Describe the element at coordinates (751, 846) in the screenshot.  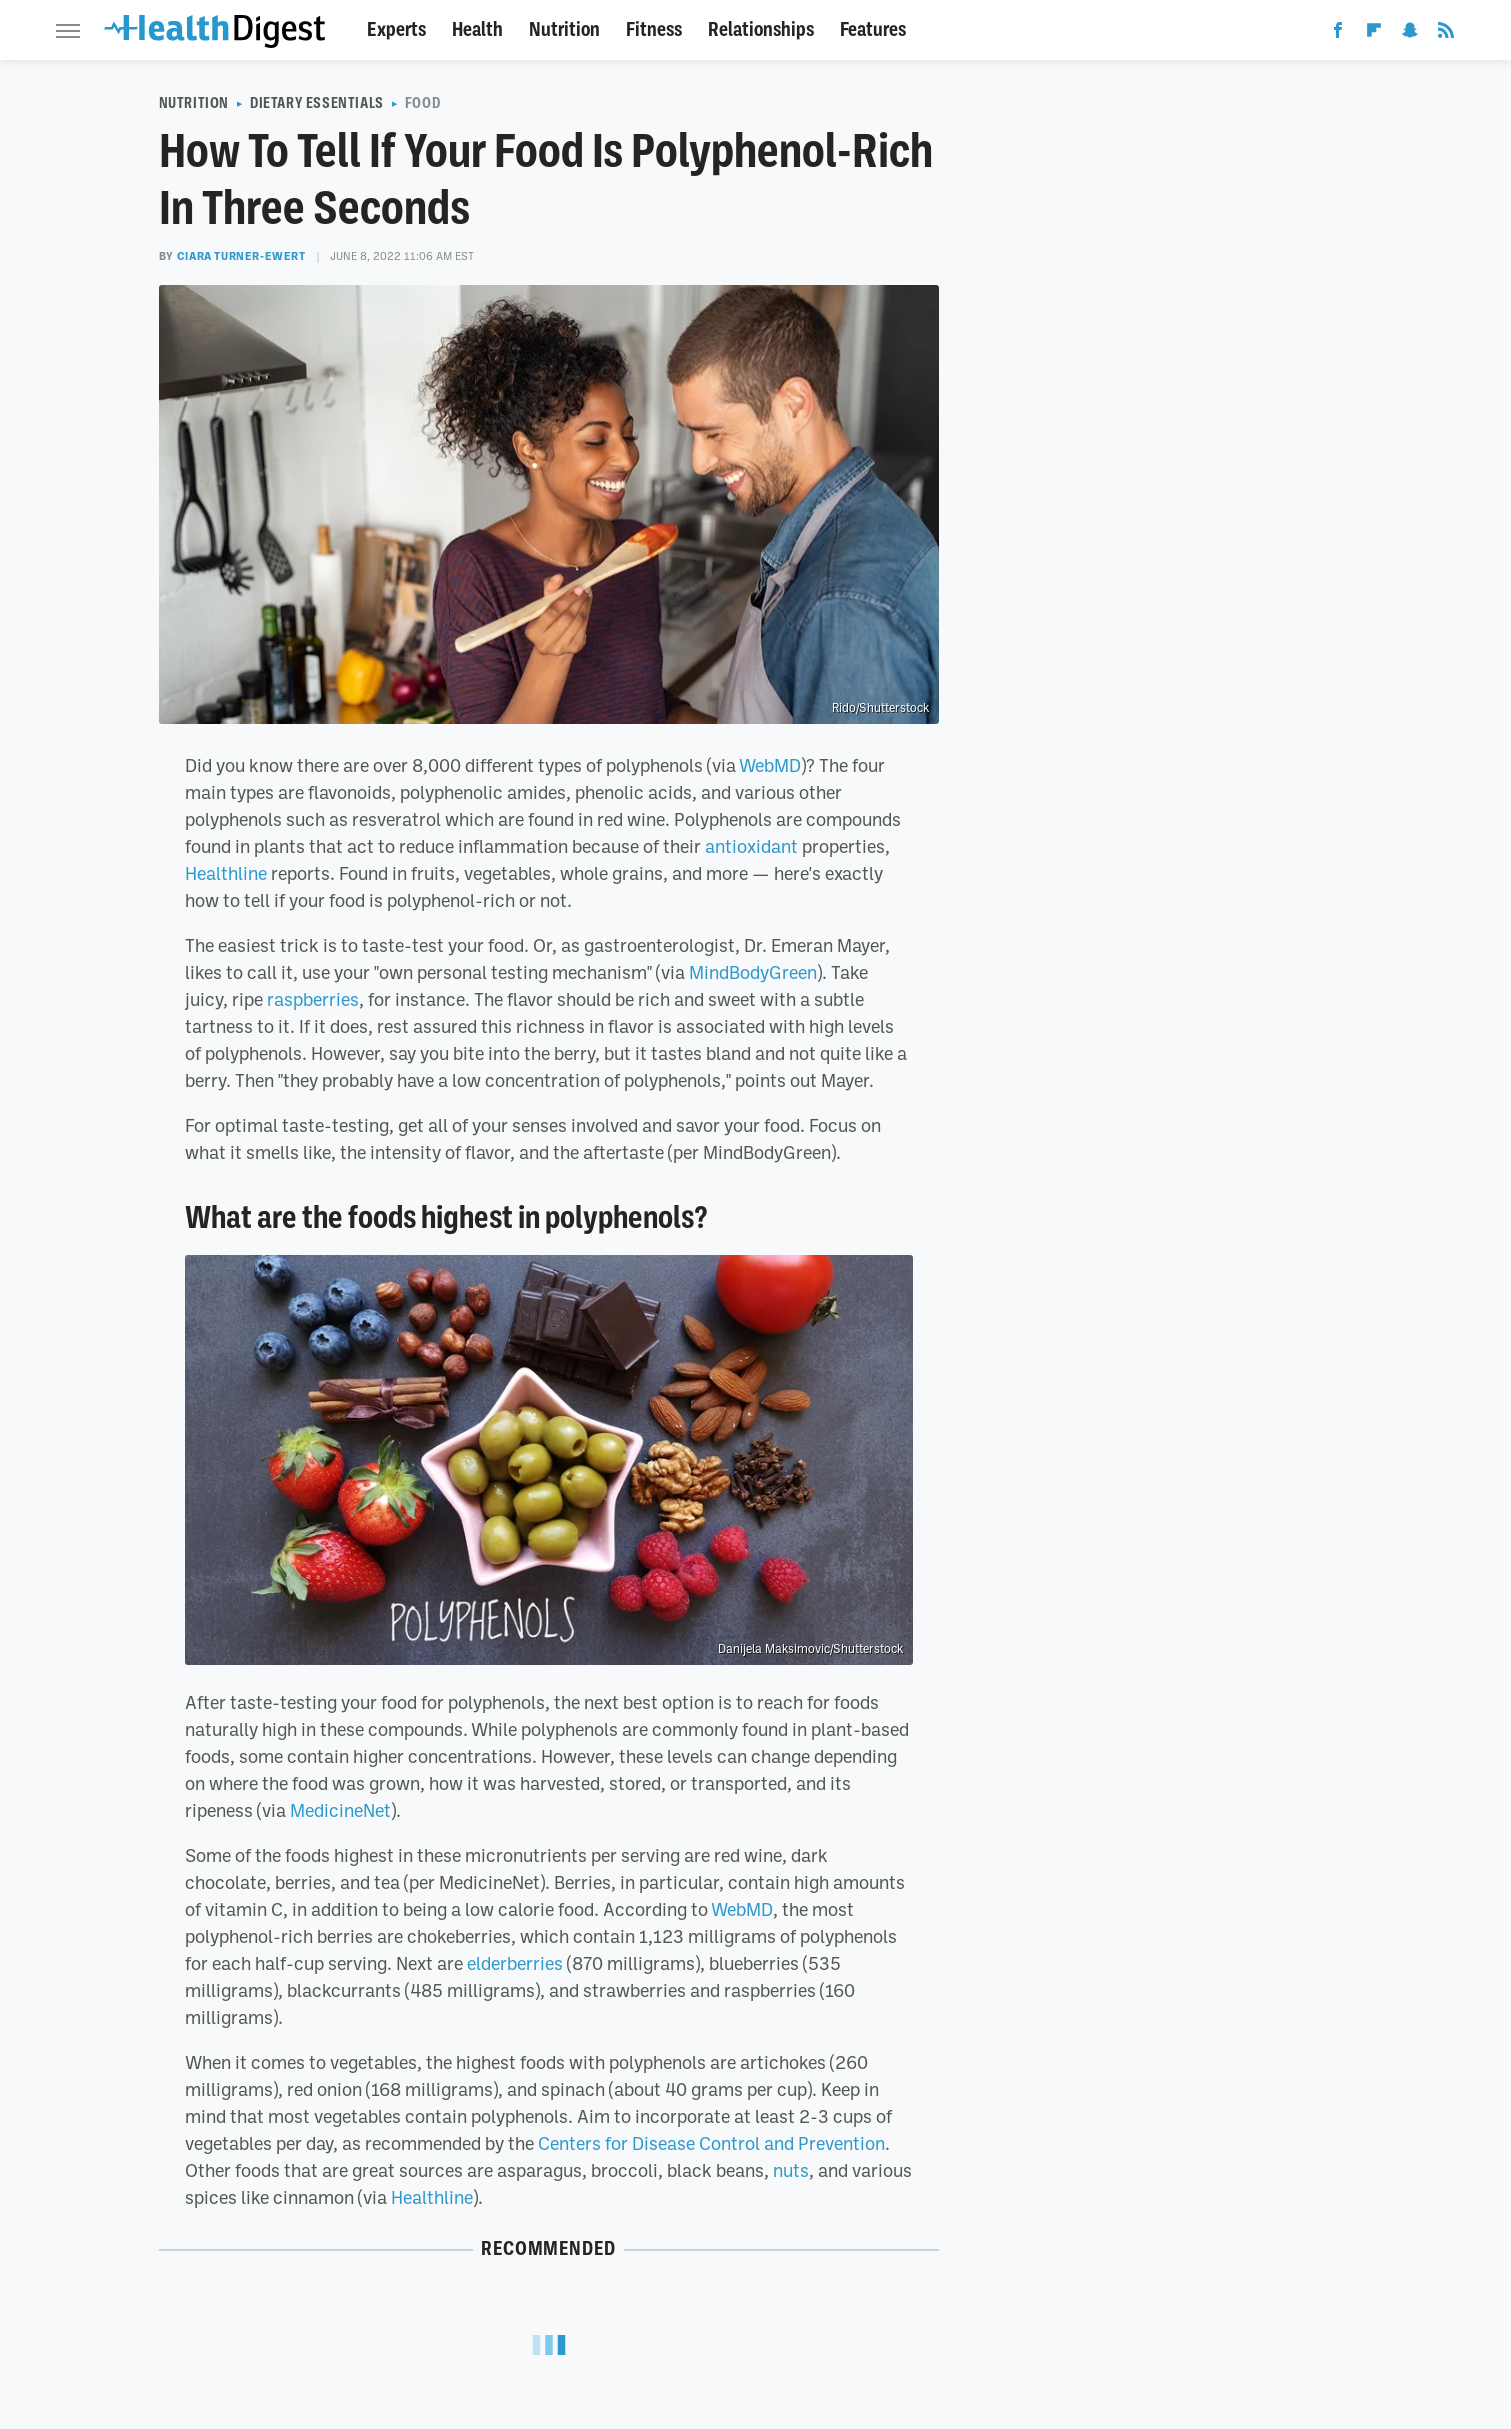
I see `antioxidant` at that location.